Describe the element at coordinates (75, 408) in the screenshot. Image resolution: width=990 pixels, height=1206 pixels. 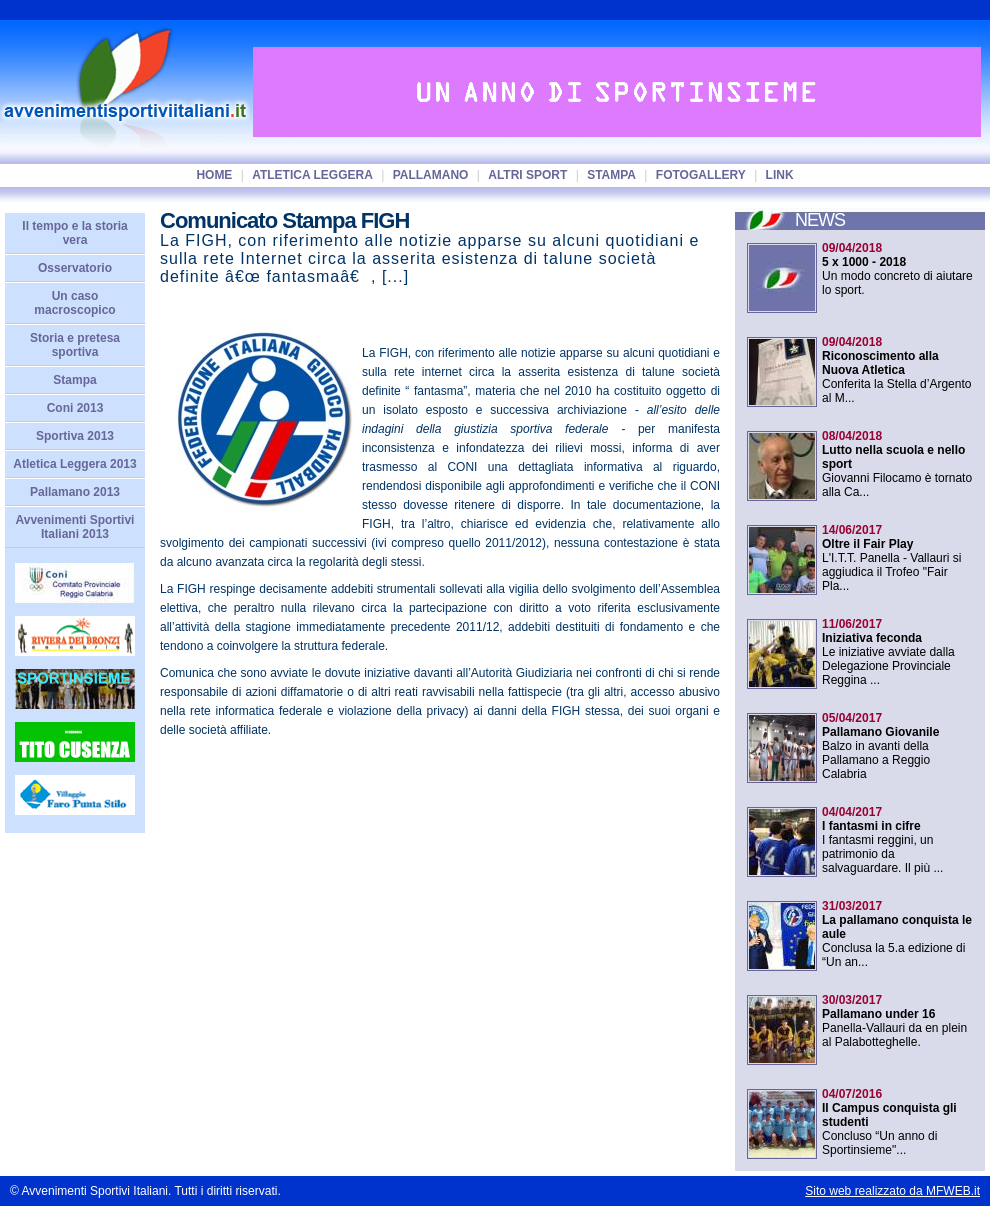
I see `Coni 2013` at that location.